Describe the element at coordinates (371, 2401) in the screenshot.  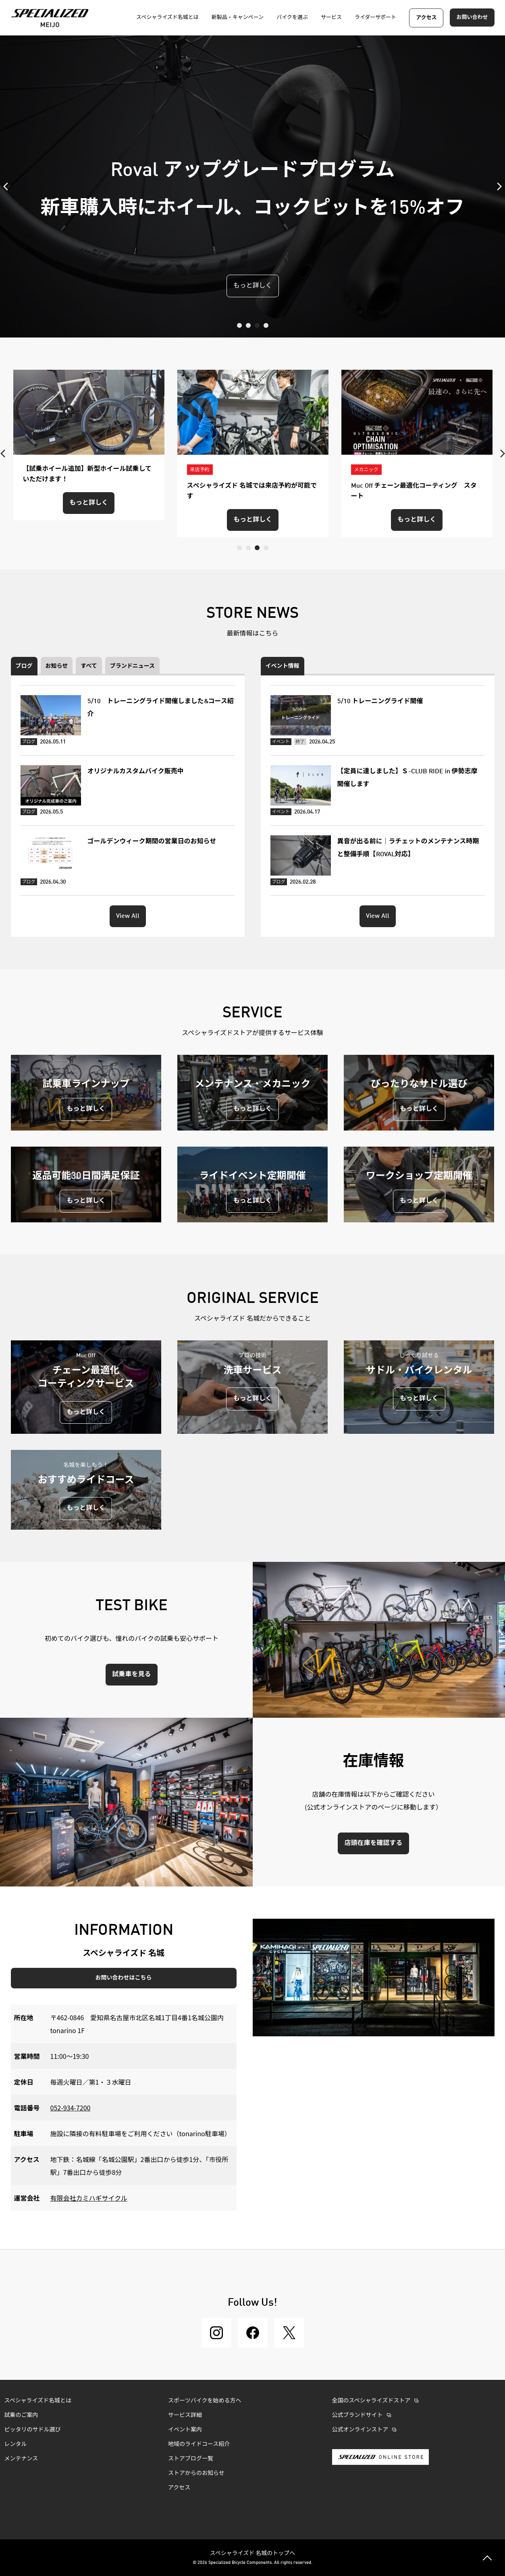
I see `全国のスペシャライズドストア` at that location.